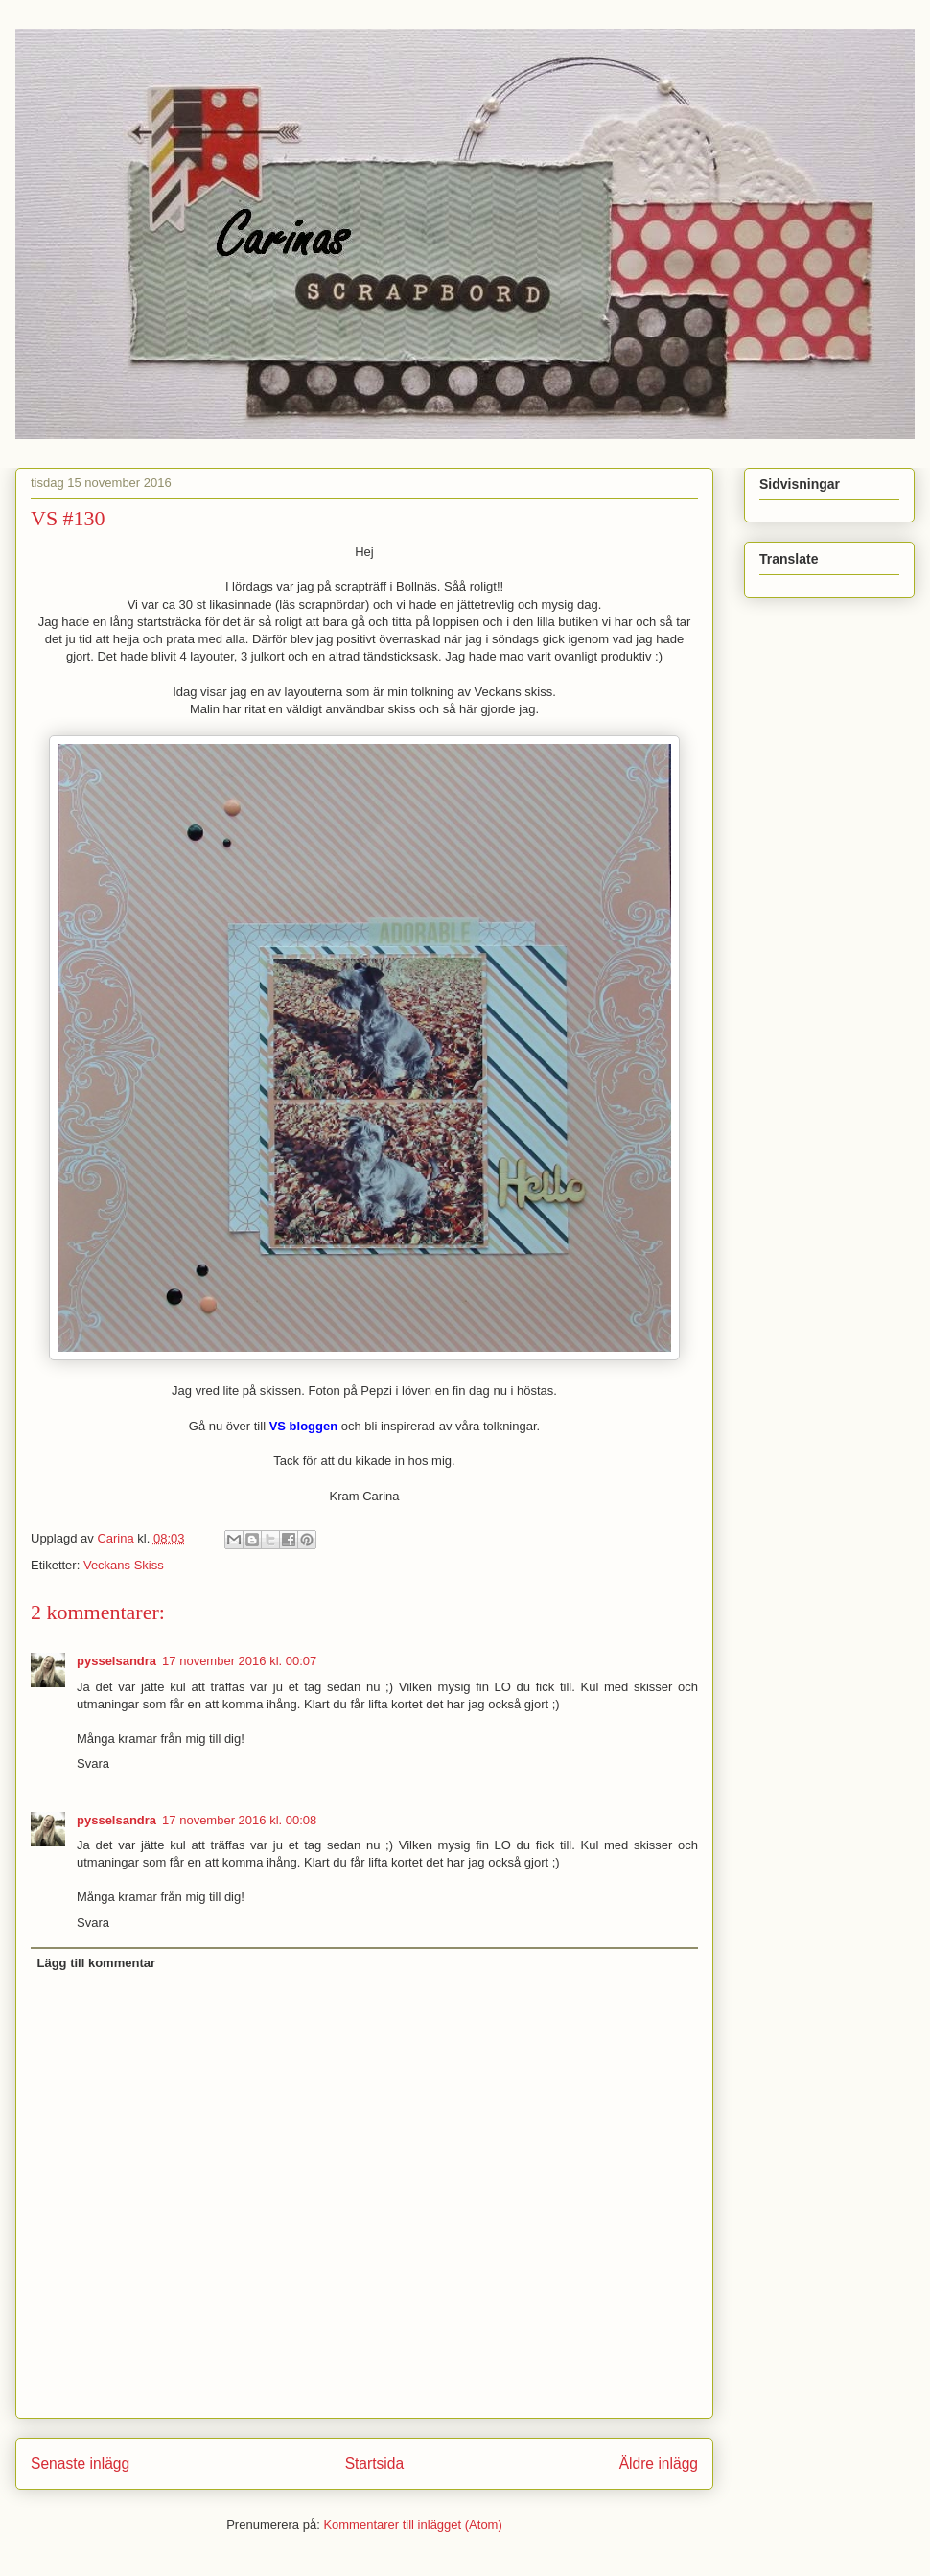 The height and width of the screenshot is (2576, 930). I want to click on Startsida, so click(375, 2463).